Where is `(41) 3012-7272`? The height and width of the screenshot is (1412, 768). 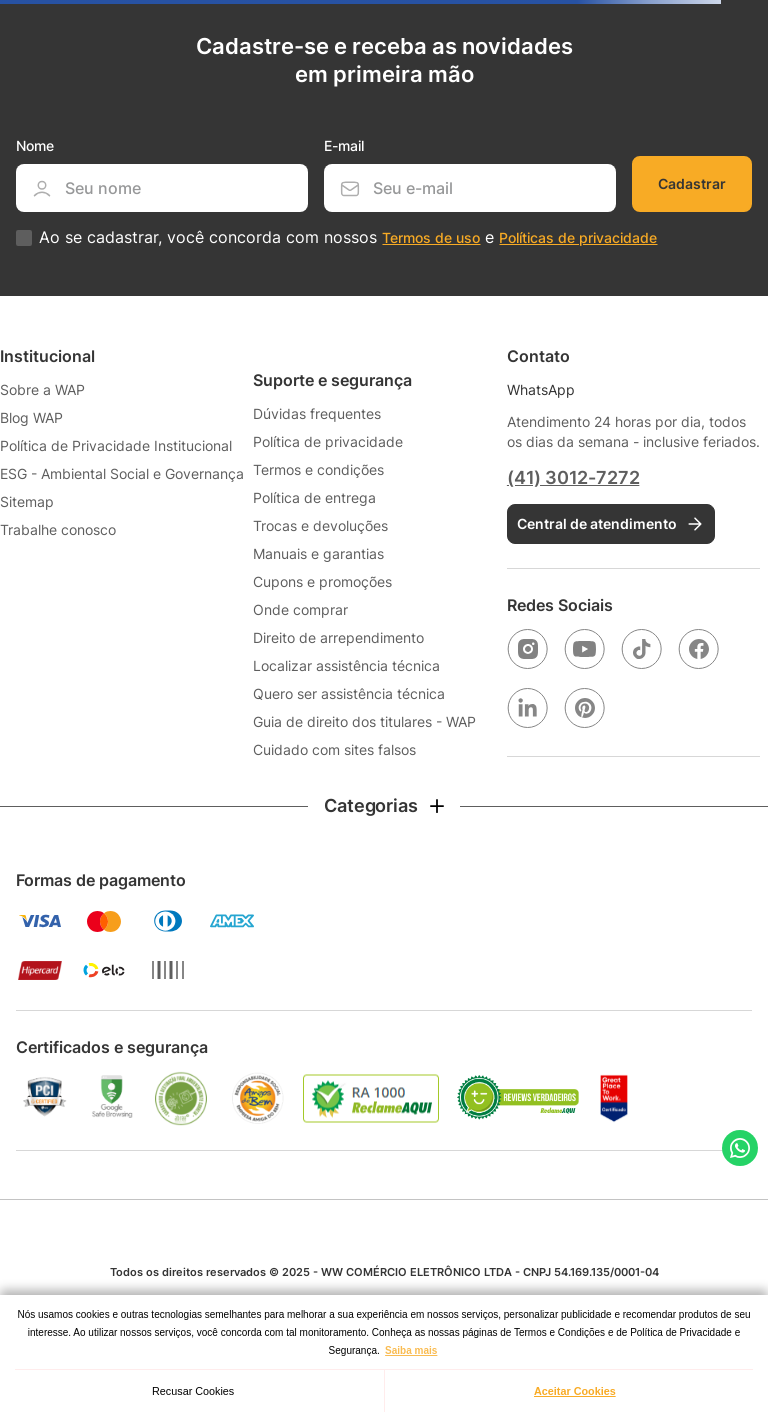 (41) 3012-7272 is located at coordinates (573, 477).